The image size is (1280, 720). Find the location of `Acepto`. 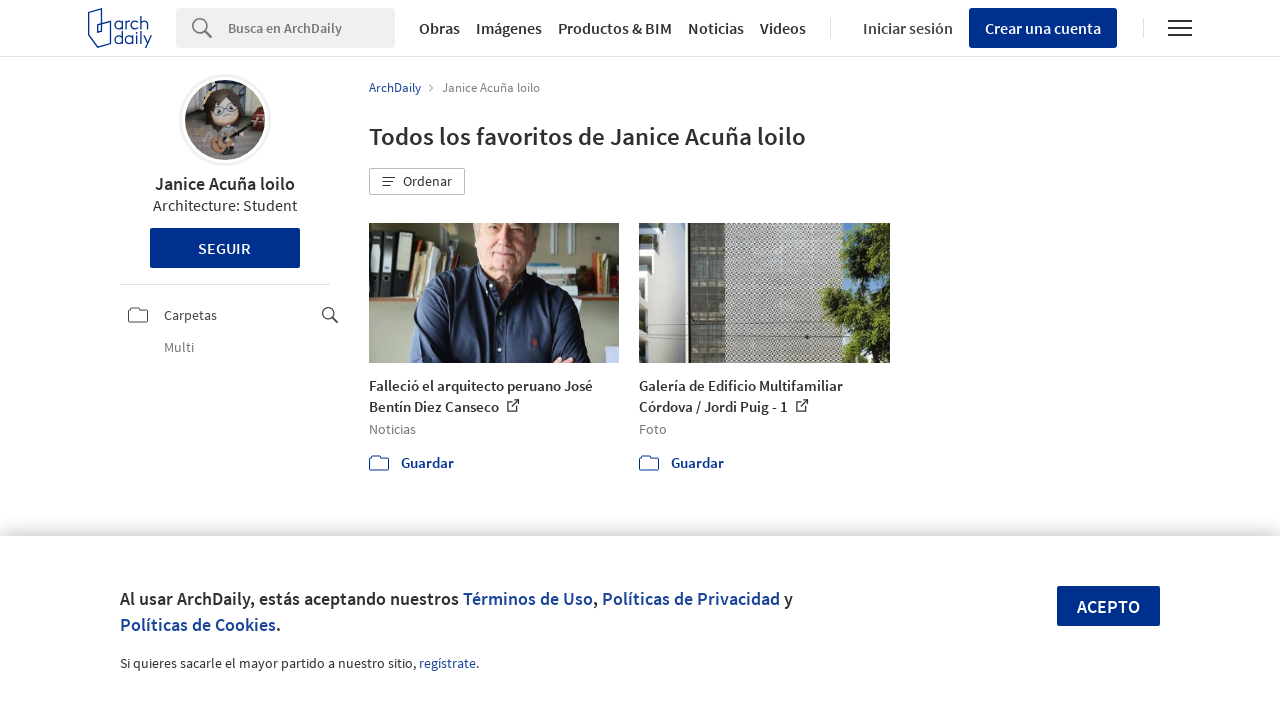

Acepto is located at coordinates (1108, 606).